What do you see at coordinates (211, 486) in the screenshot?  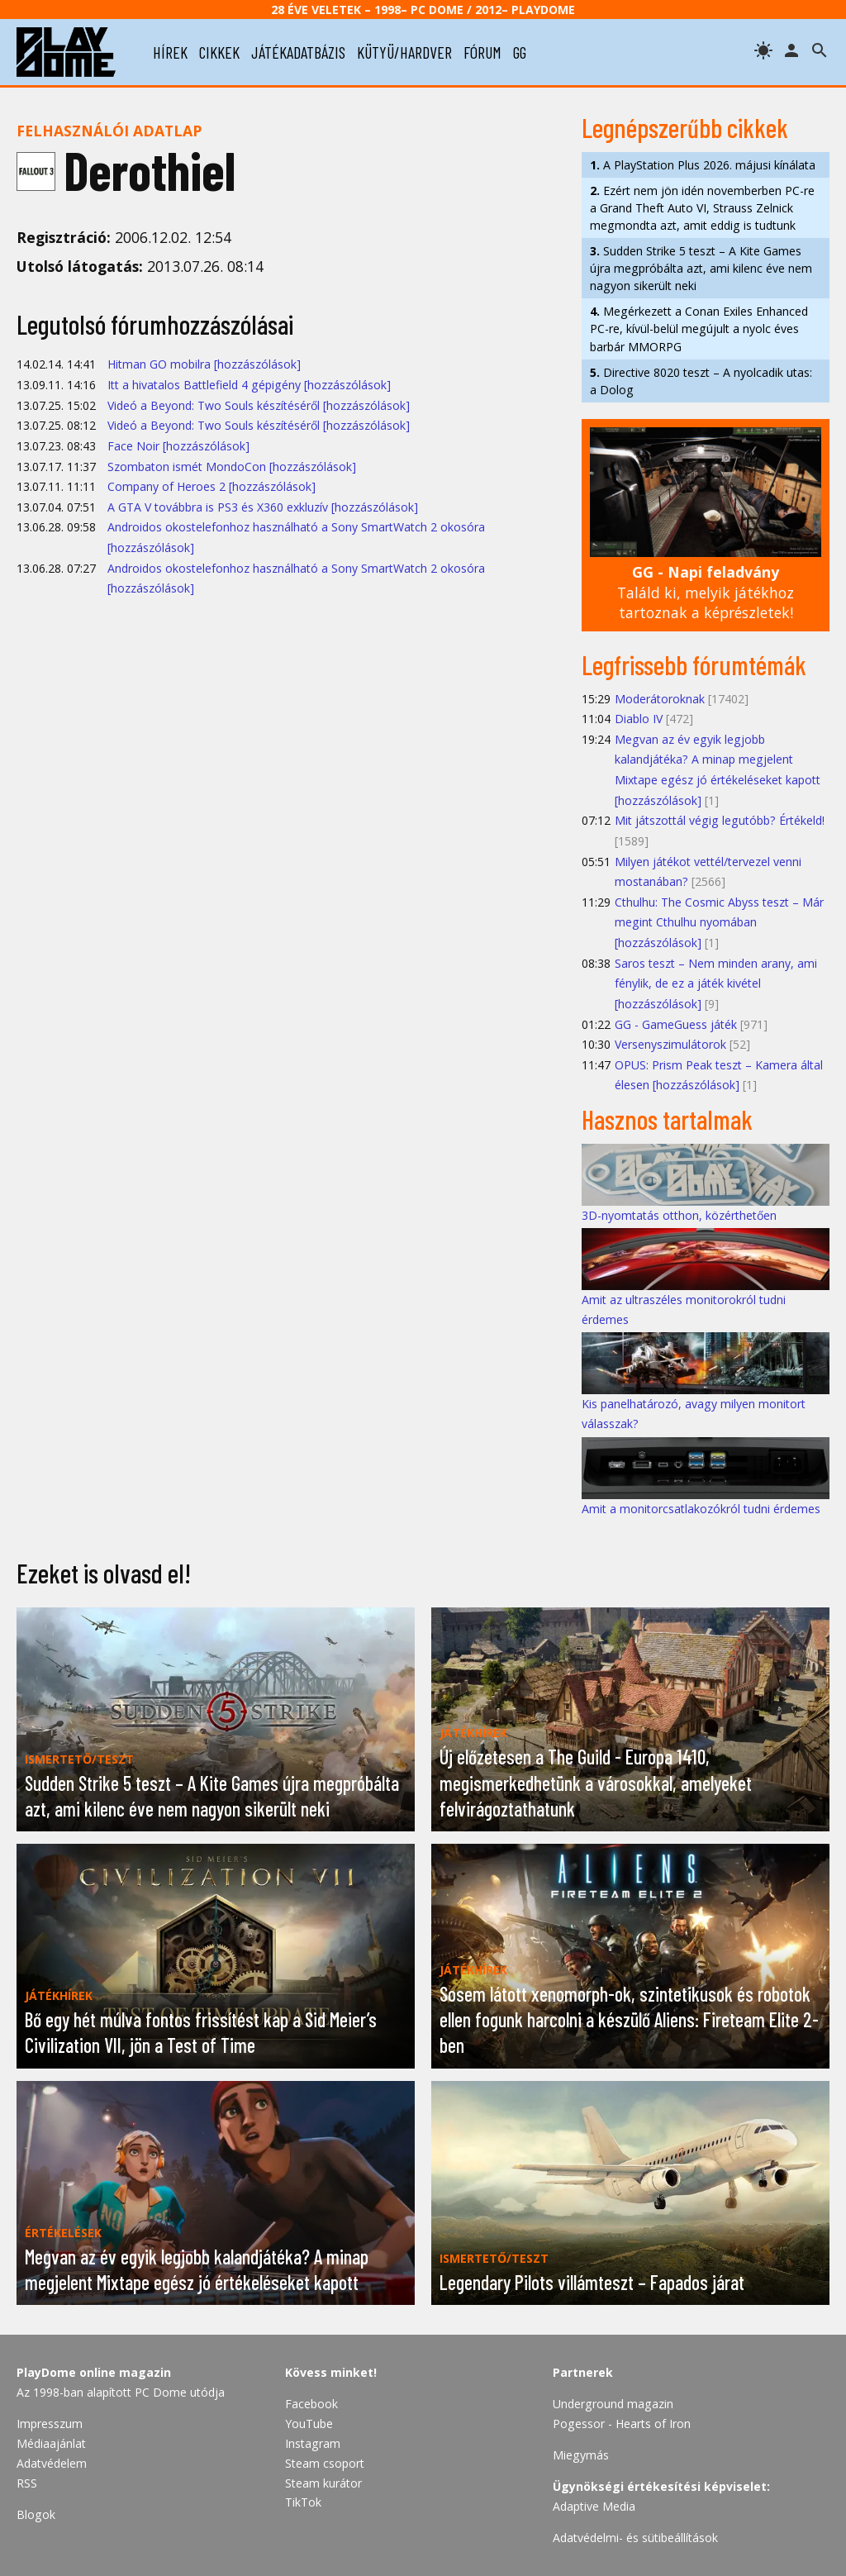 I see `Company of Heroes 2 [hozzászólások]` at bounding box center [211, 486].